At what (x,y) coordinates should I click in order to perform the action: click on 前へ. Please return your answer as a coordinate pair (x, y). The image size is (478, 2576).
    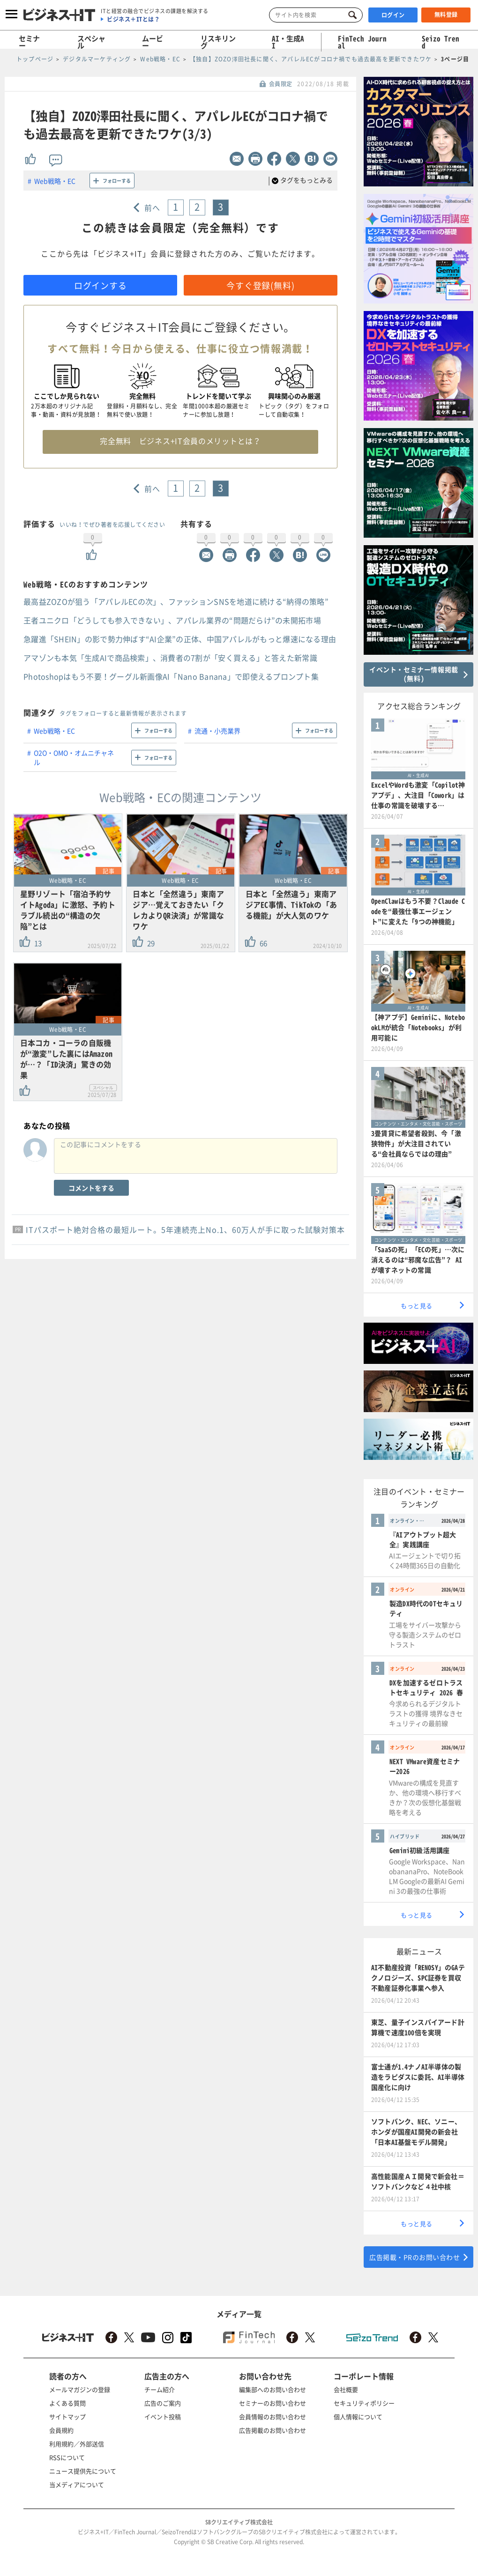
    Looking at the image, I should click on (152, 207).